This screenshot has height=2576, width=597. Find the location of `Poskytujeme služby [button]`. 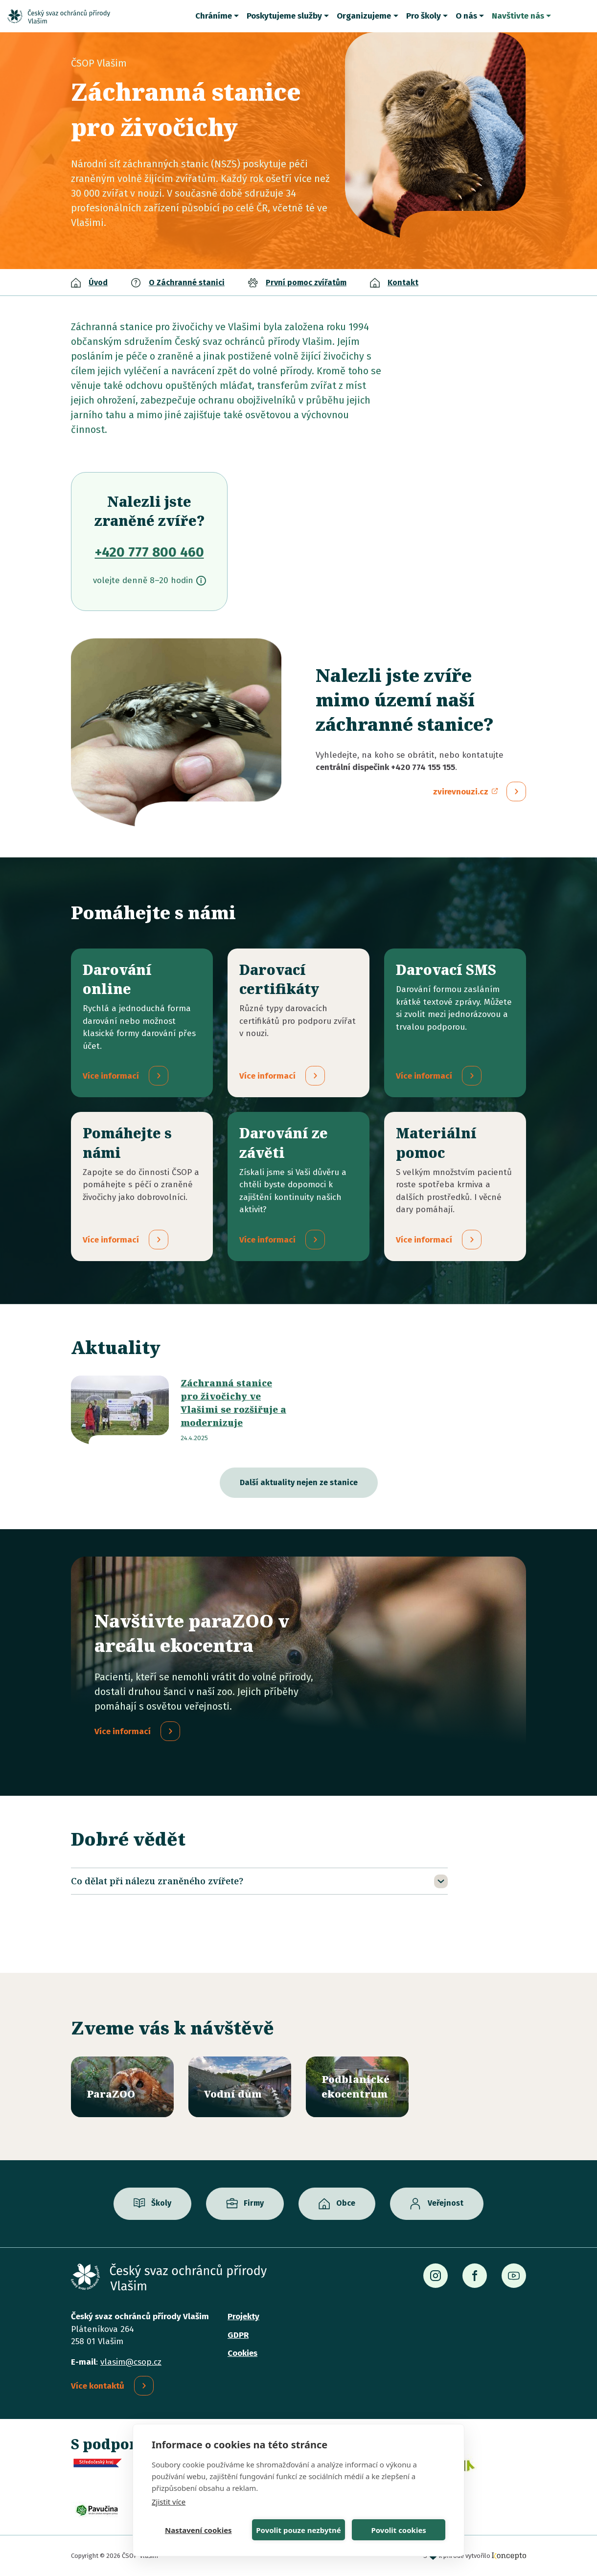

Poskytujeme služby [button] is located at coordinates (284, 16).